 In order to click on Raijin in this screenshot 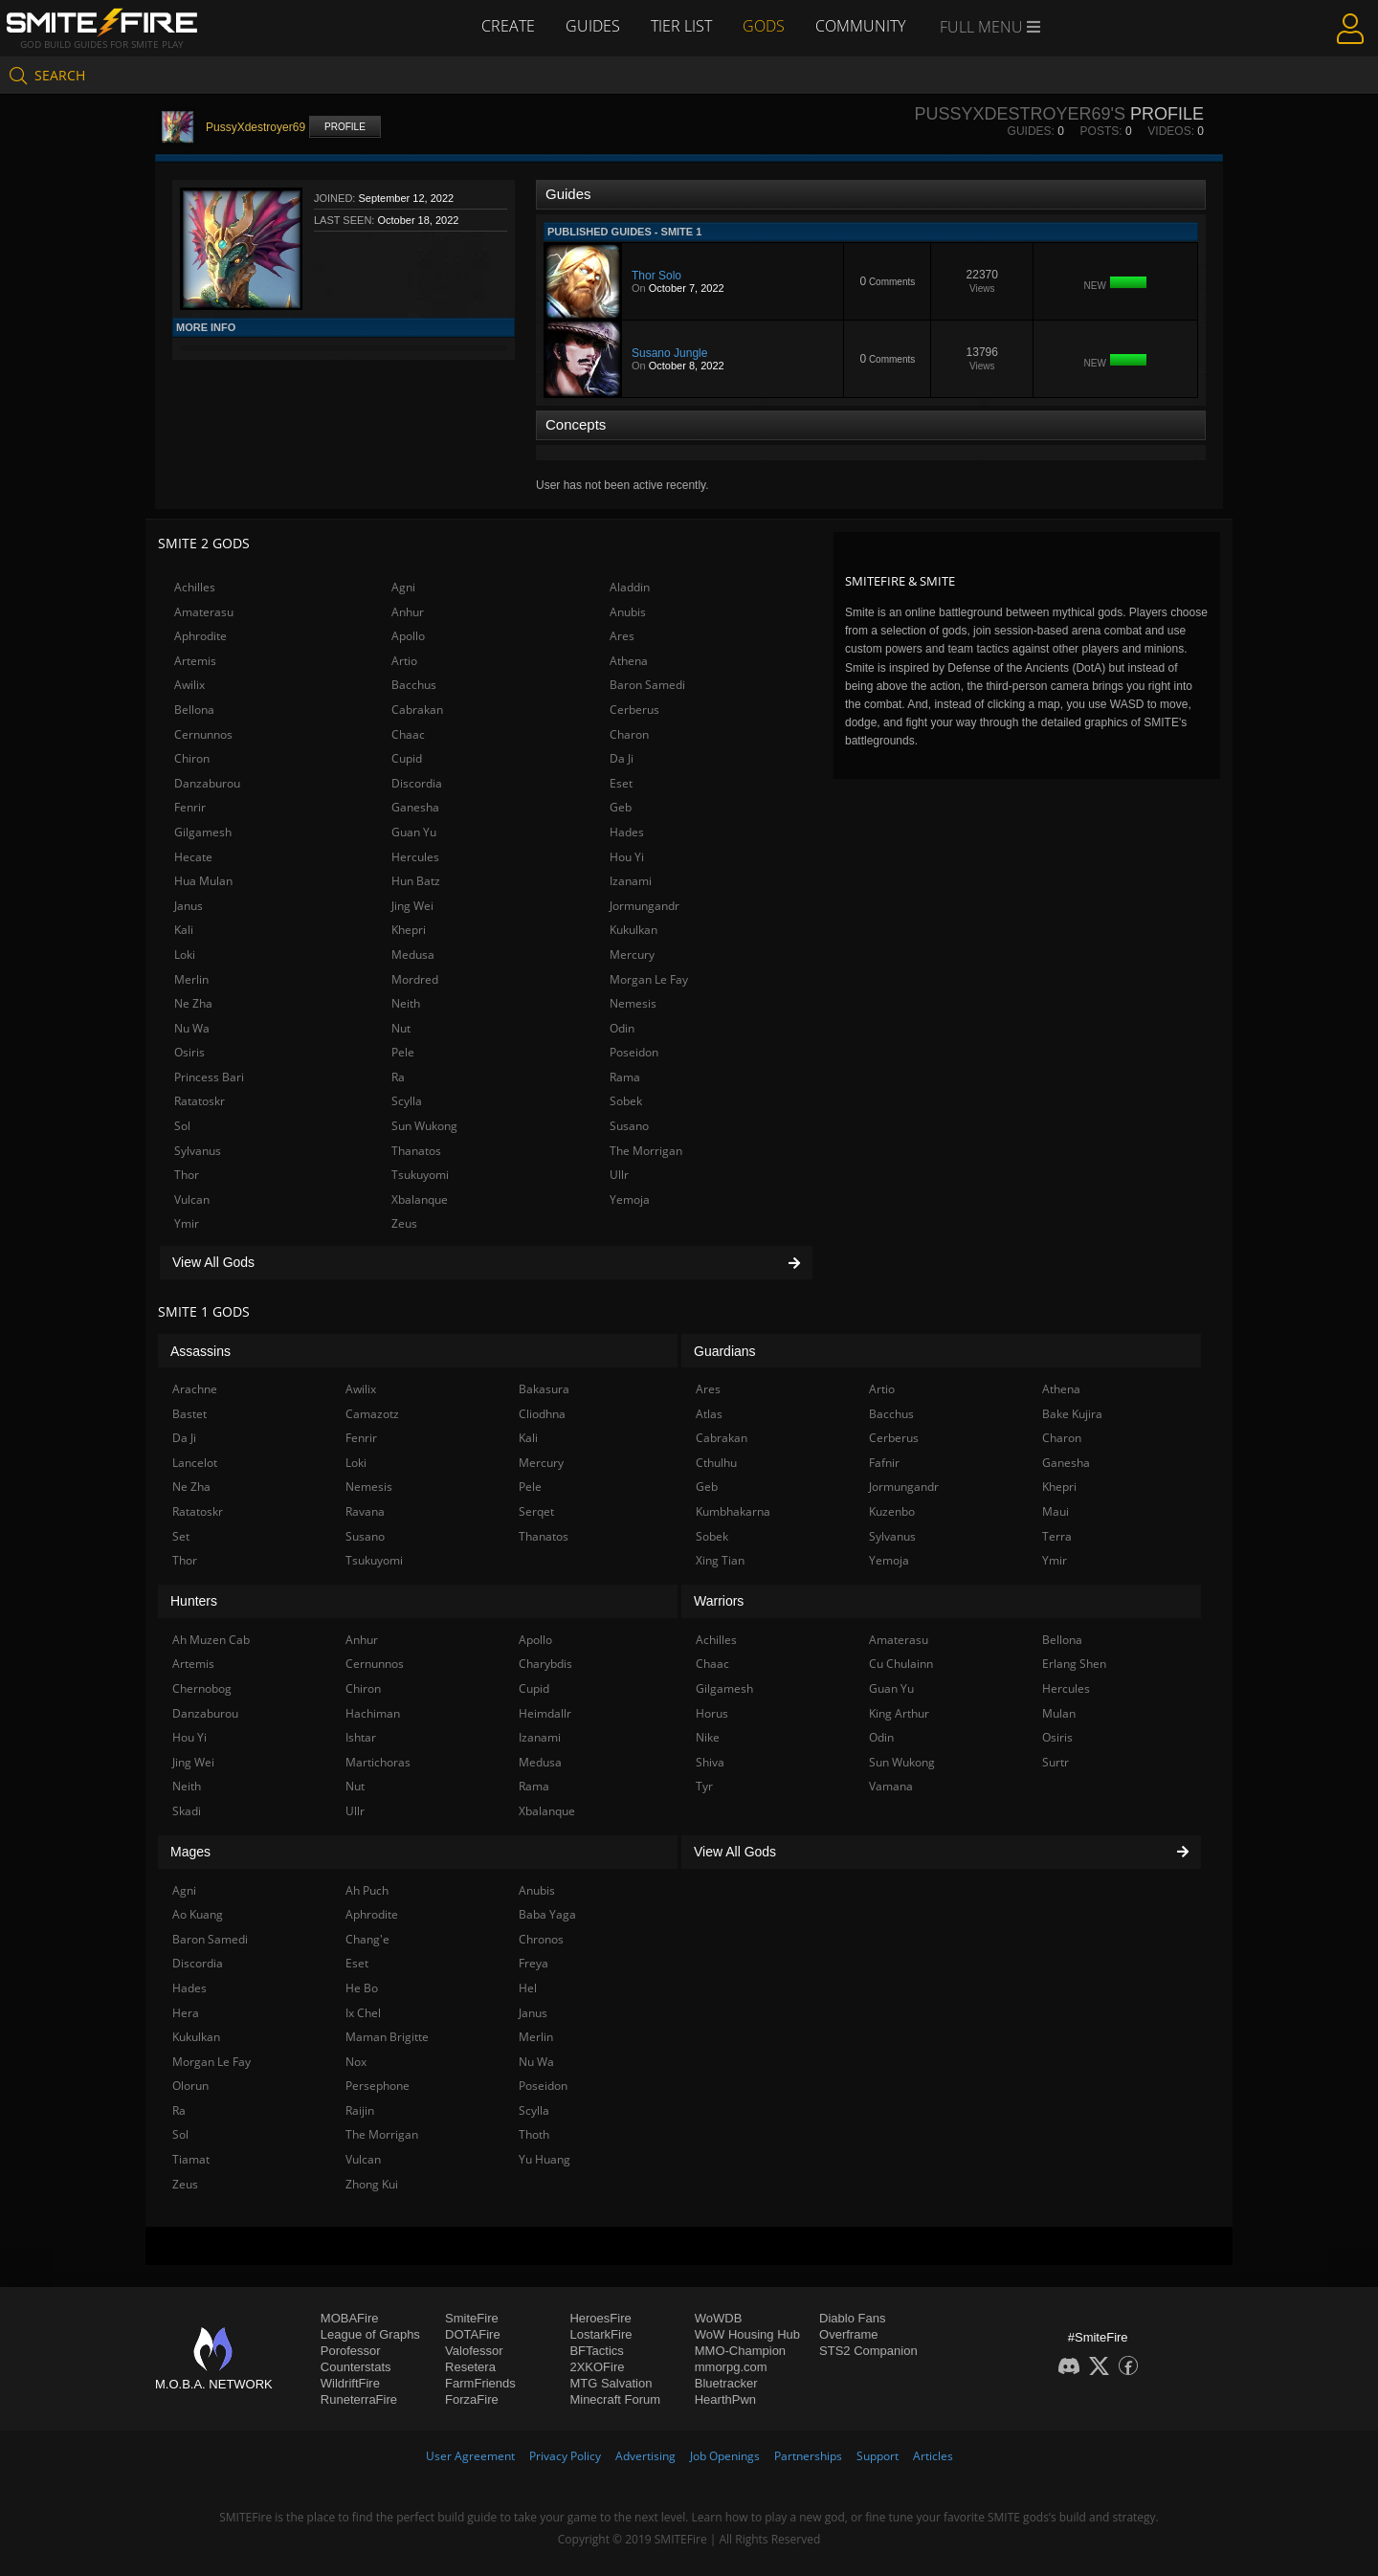, I will do `click(359, 2110)`.